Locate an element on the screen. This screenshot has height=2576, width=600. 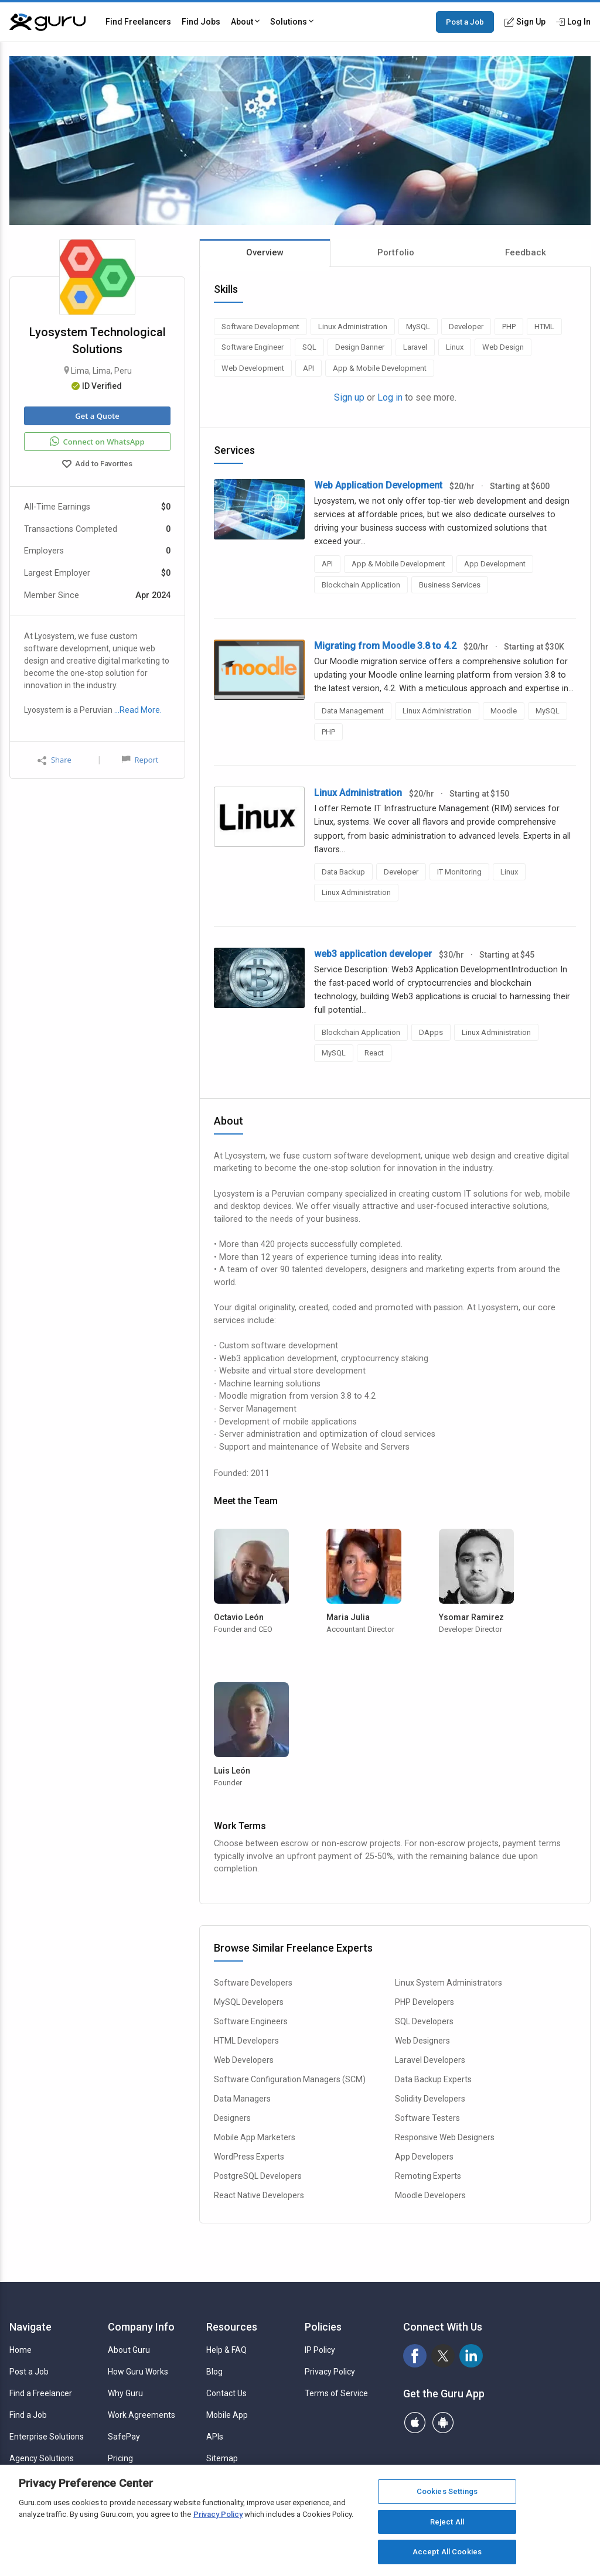
Enterprise Solutions is located at coordinates (46, 2436).